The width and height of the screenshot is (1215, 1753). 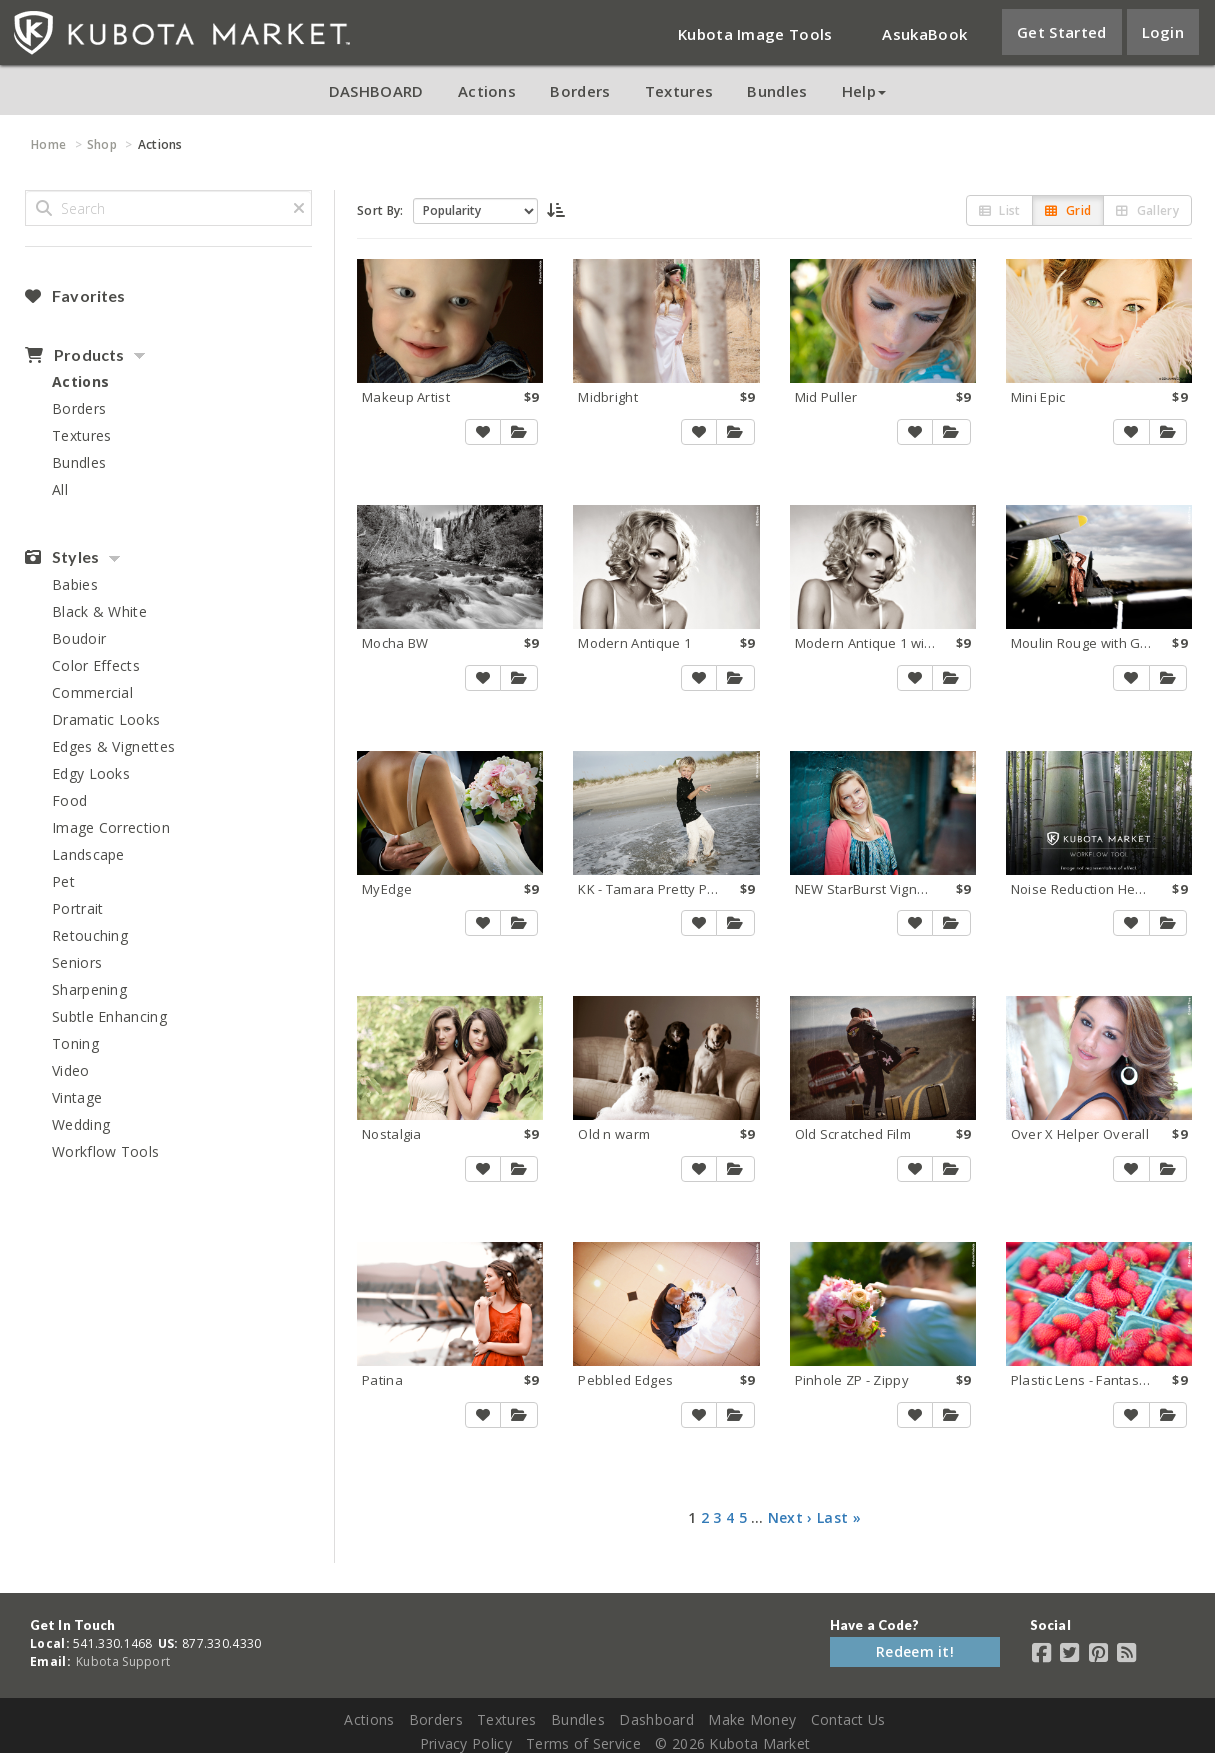 What do you see at coordinates (848, 1719) in the screenshot?
I see `Contact Us` at bounding box center [848, 1719].